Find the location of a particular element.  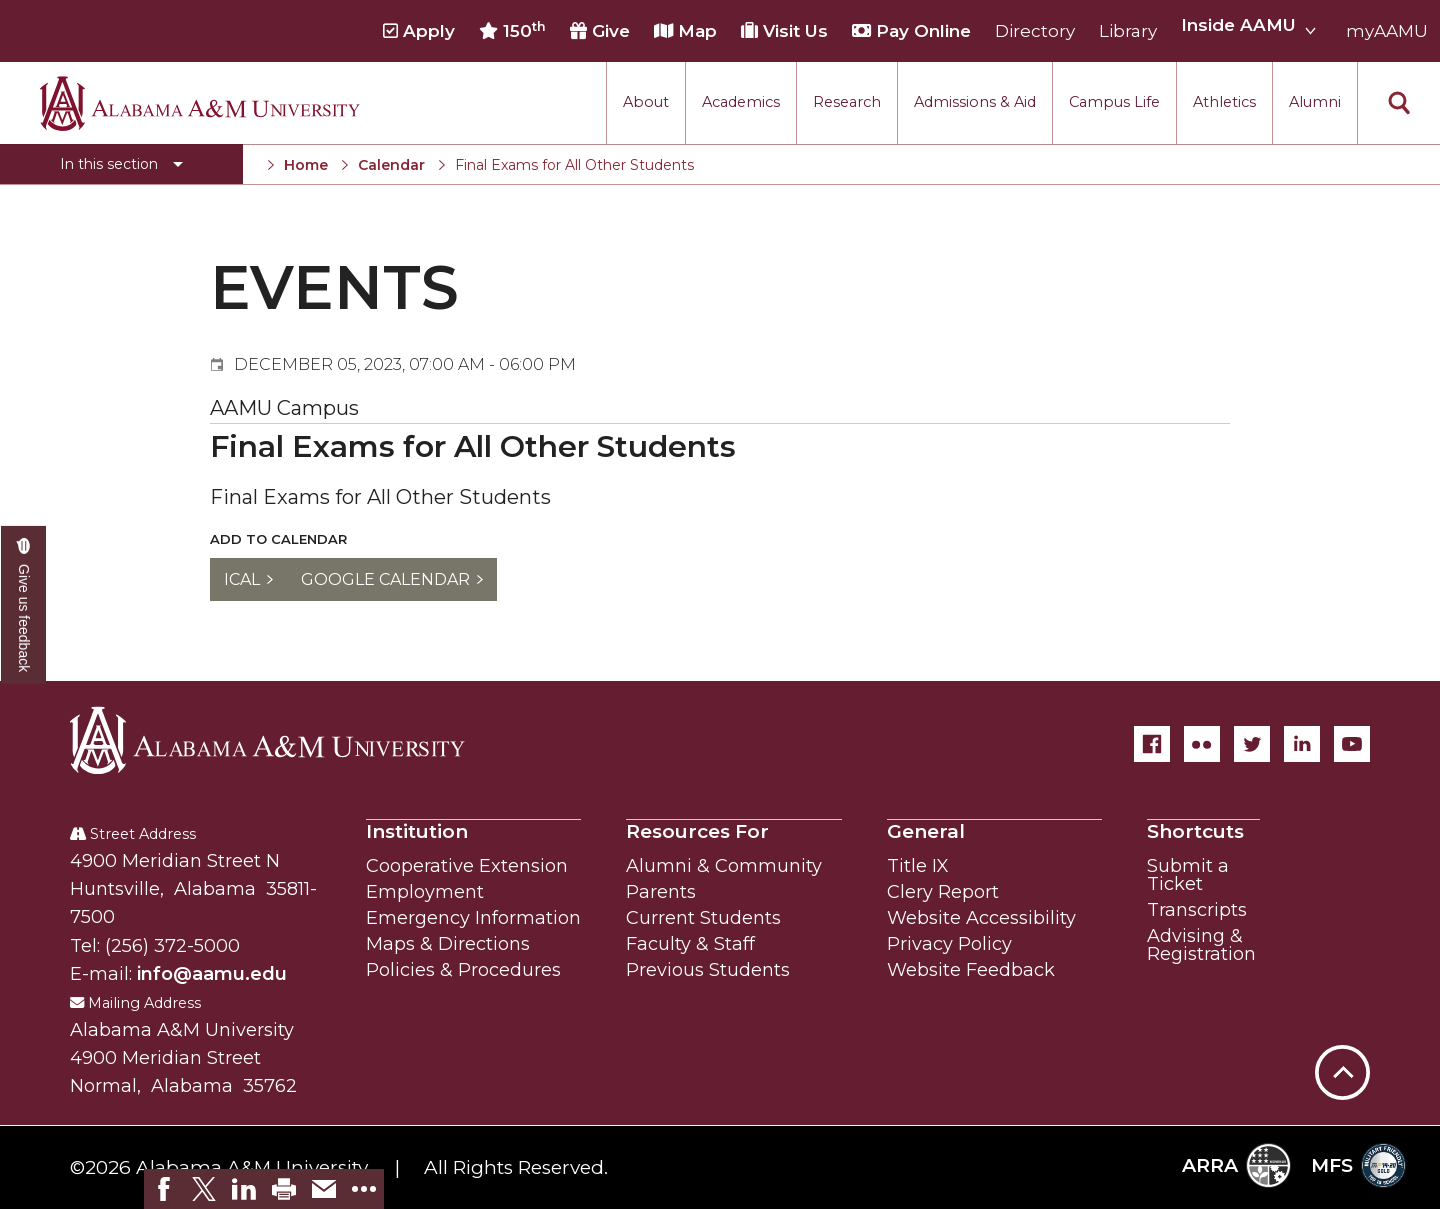

[Facebook] is located at coordinates (1152, 744).